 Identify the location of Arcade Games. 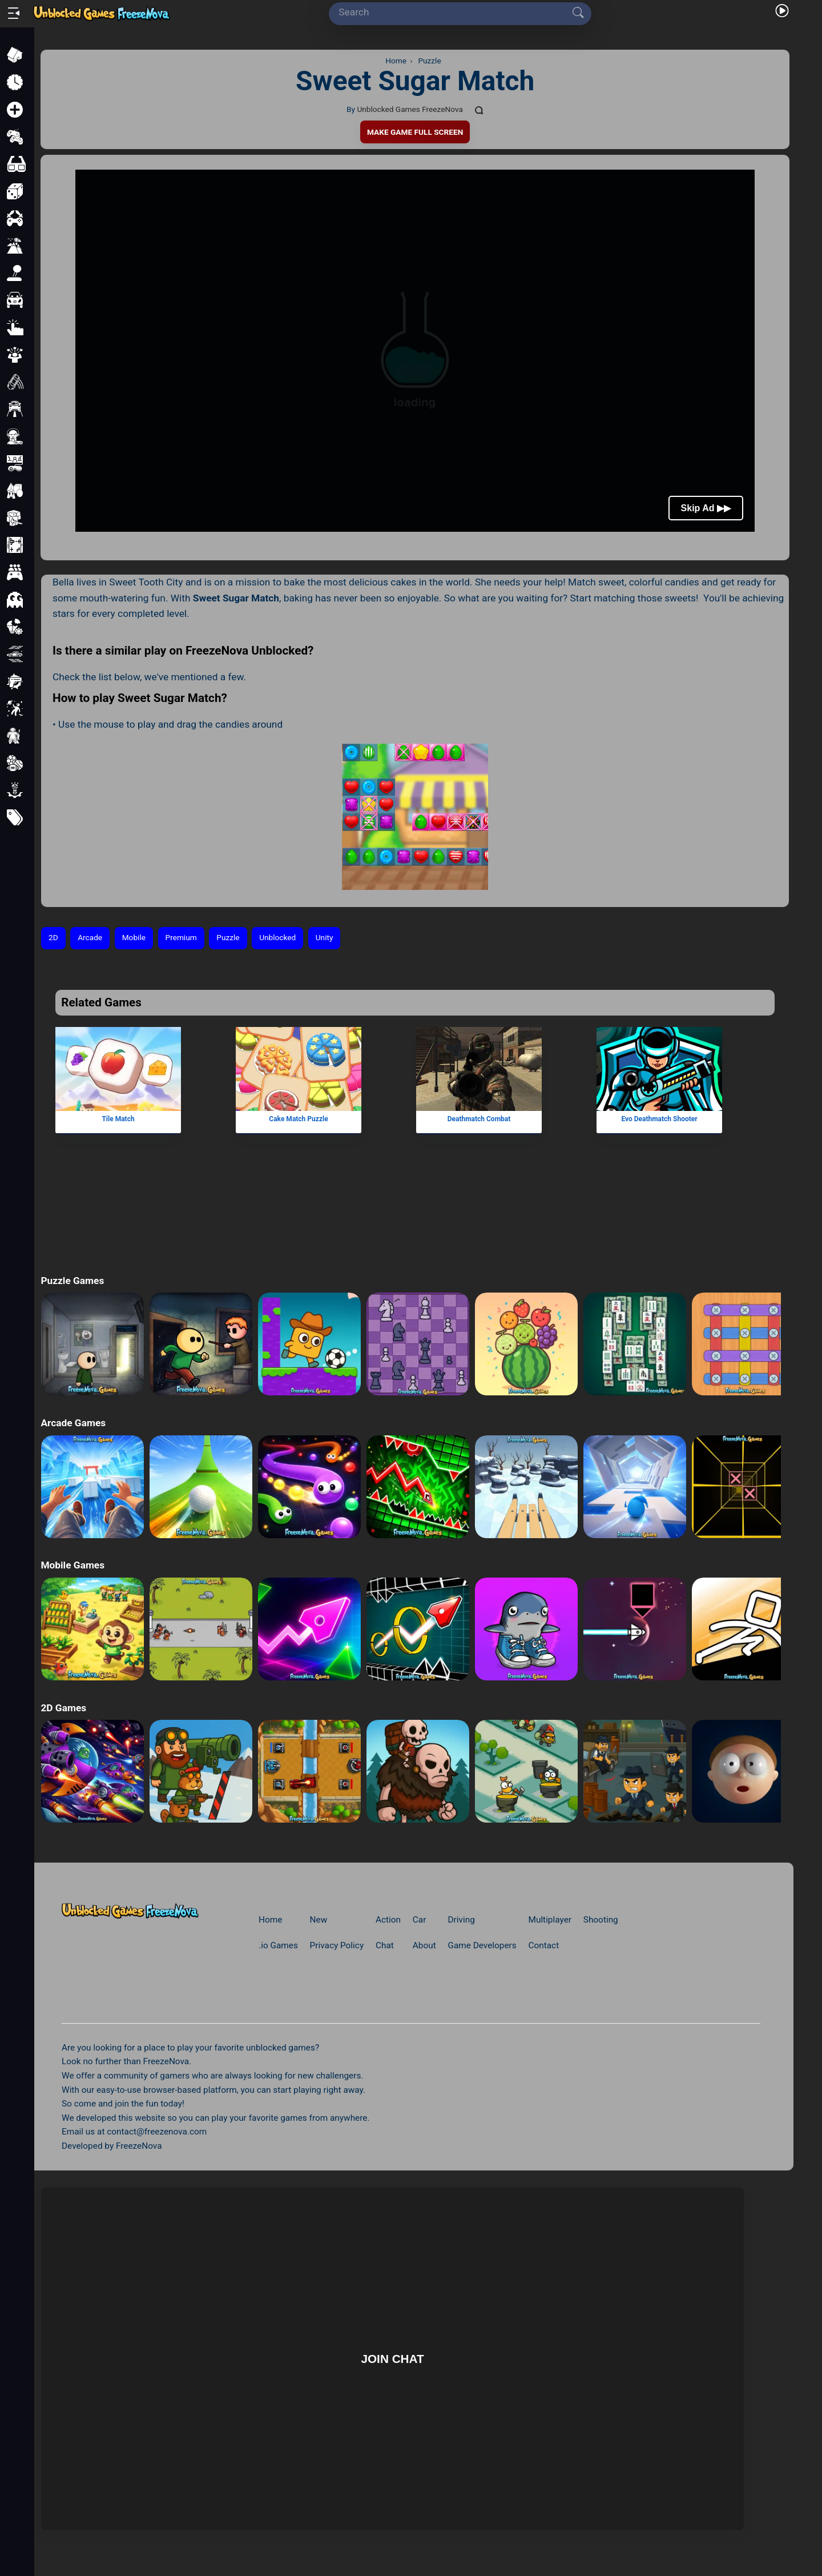
(73, 1423).